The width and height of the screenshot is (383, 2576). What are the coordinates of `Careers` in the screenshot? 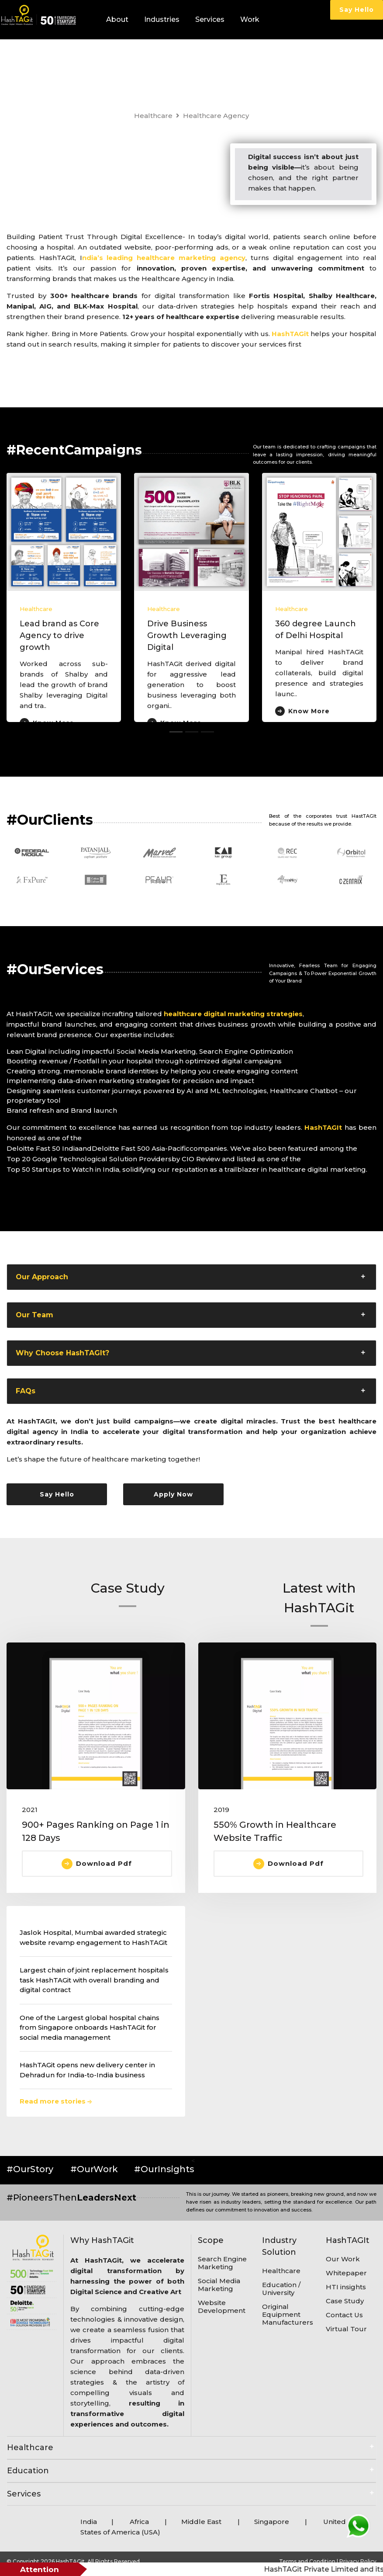 It's located at (207, 59).